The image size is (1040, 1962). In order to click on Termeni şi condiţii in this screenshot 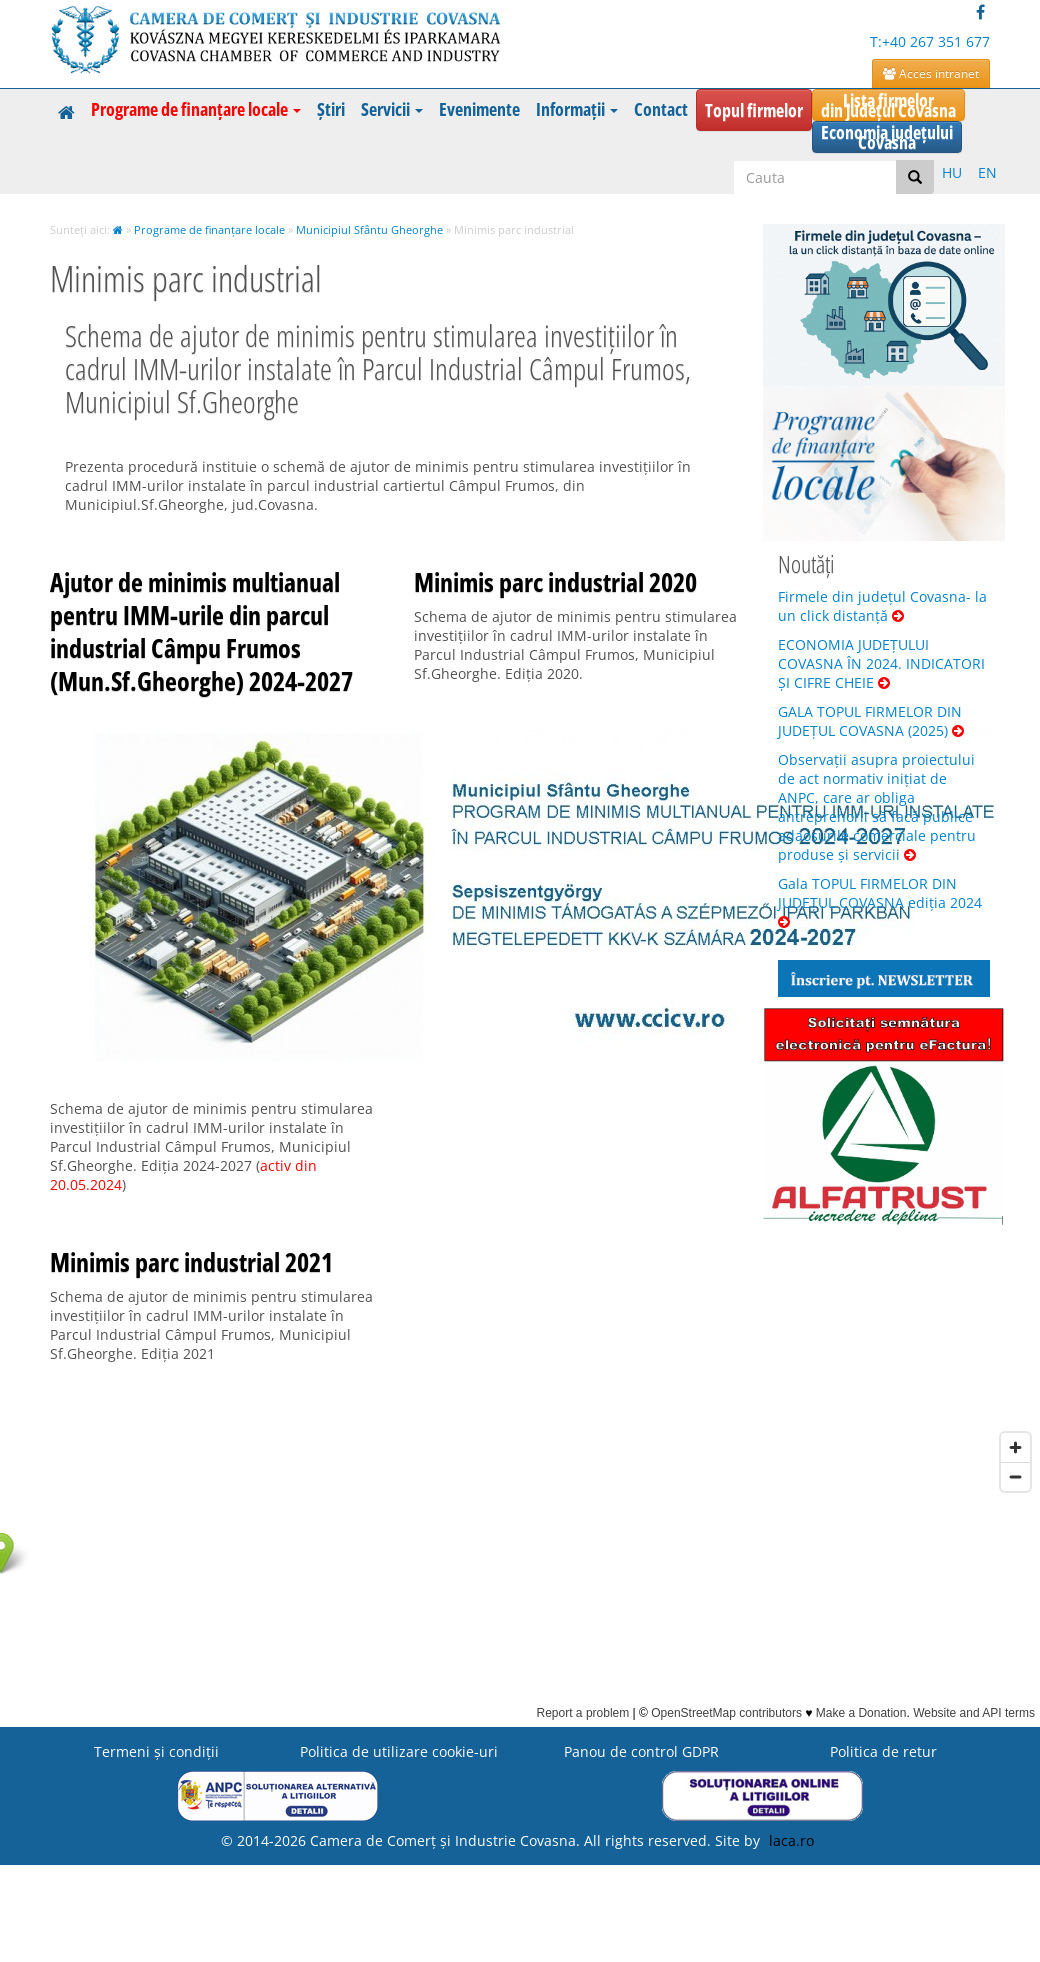, I will do `click(156, 1751)`.